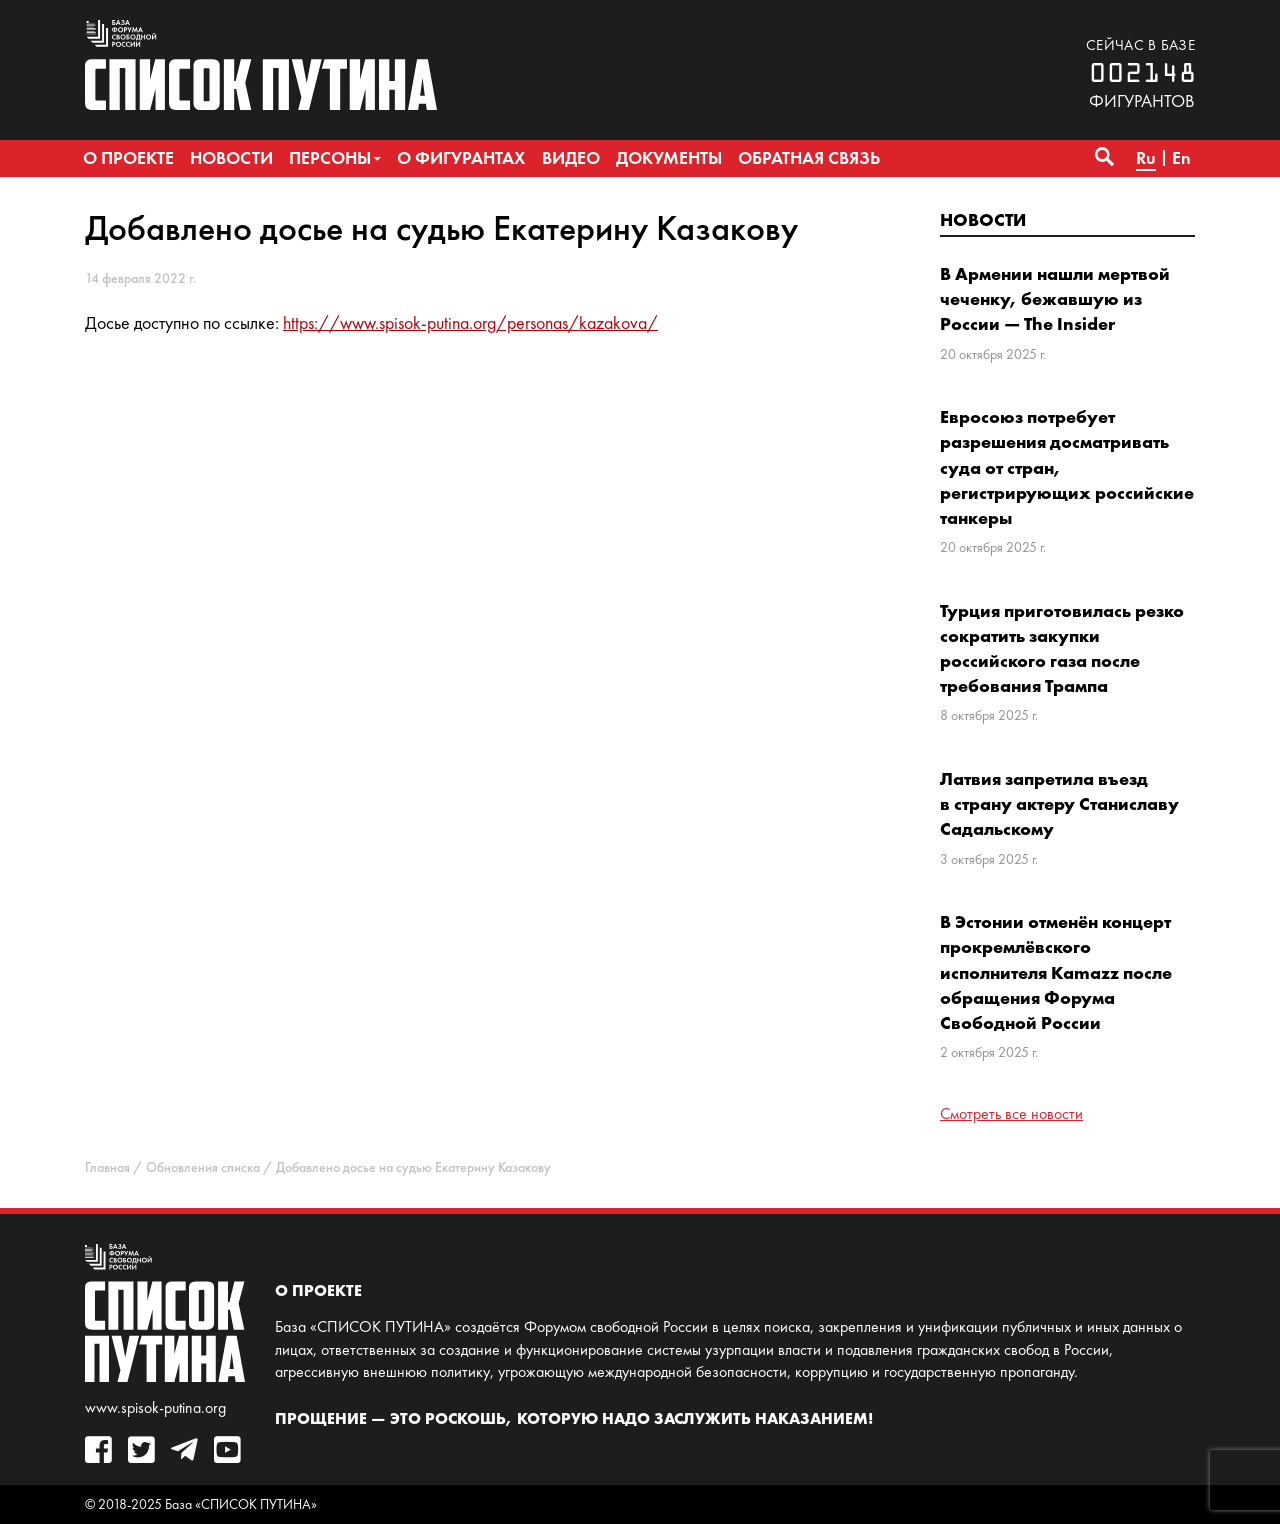  What do you see at coordinates (1062, 648) in the screenshot?
I see `Турция приготовилась резко сократить закупки российского газа после требования Трампа` at bounding box center [1062, 648].